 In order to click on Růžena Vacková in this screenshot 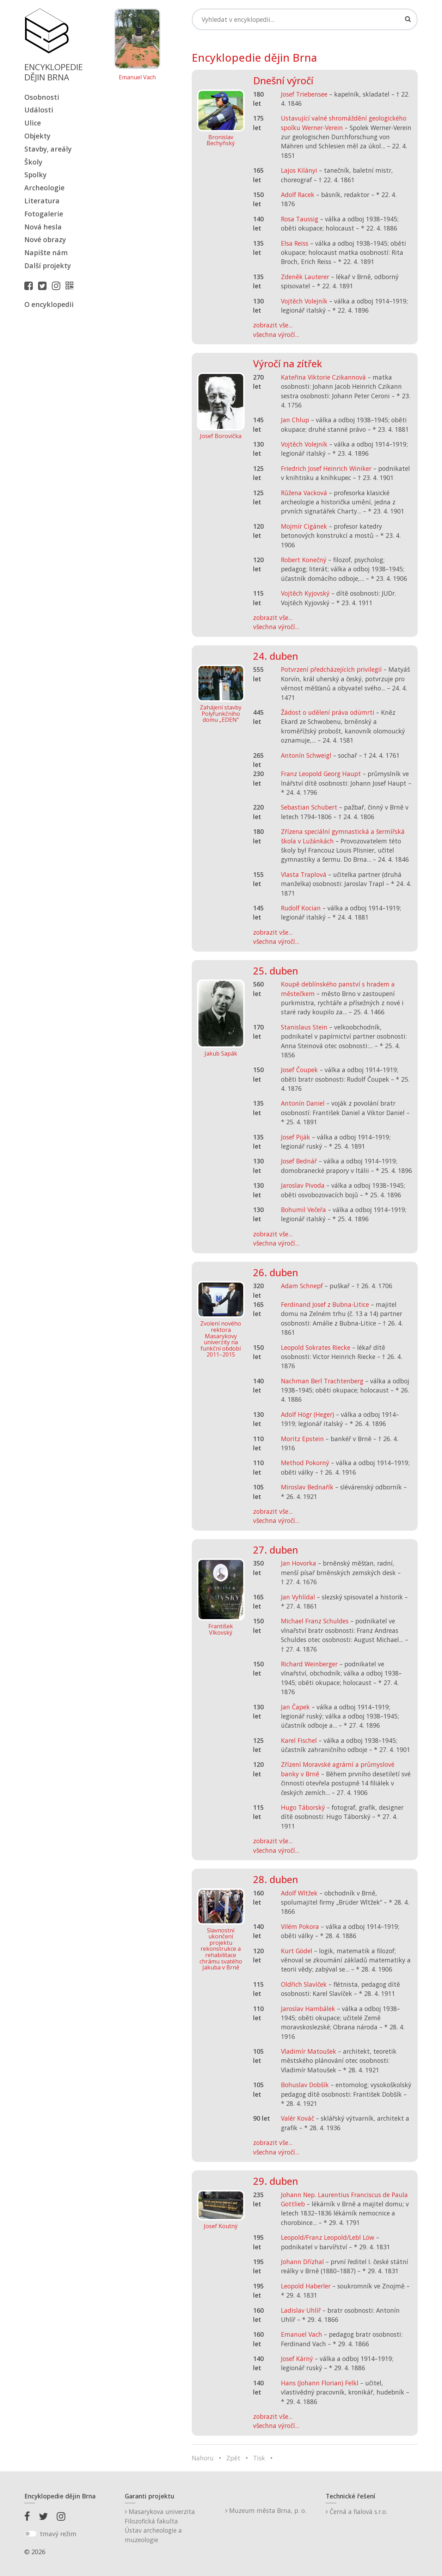, I will do `click(304, 492)`.